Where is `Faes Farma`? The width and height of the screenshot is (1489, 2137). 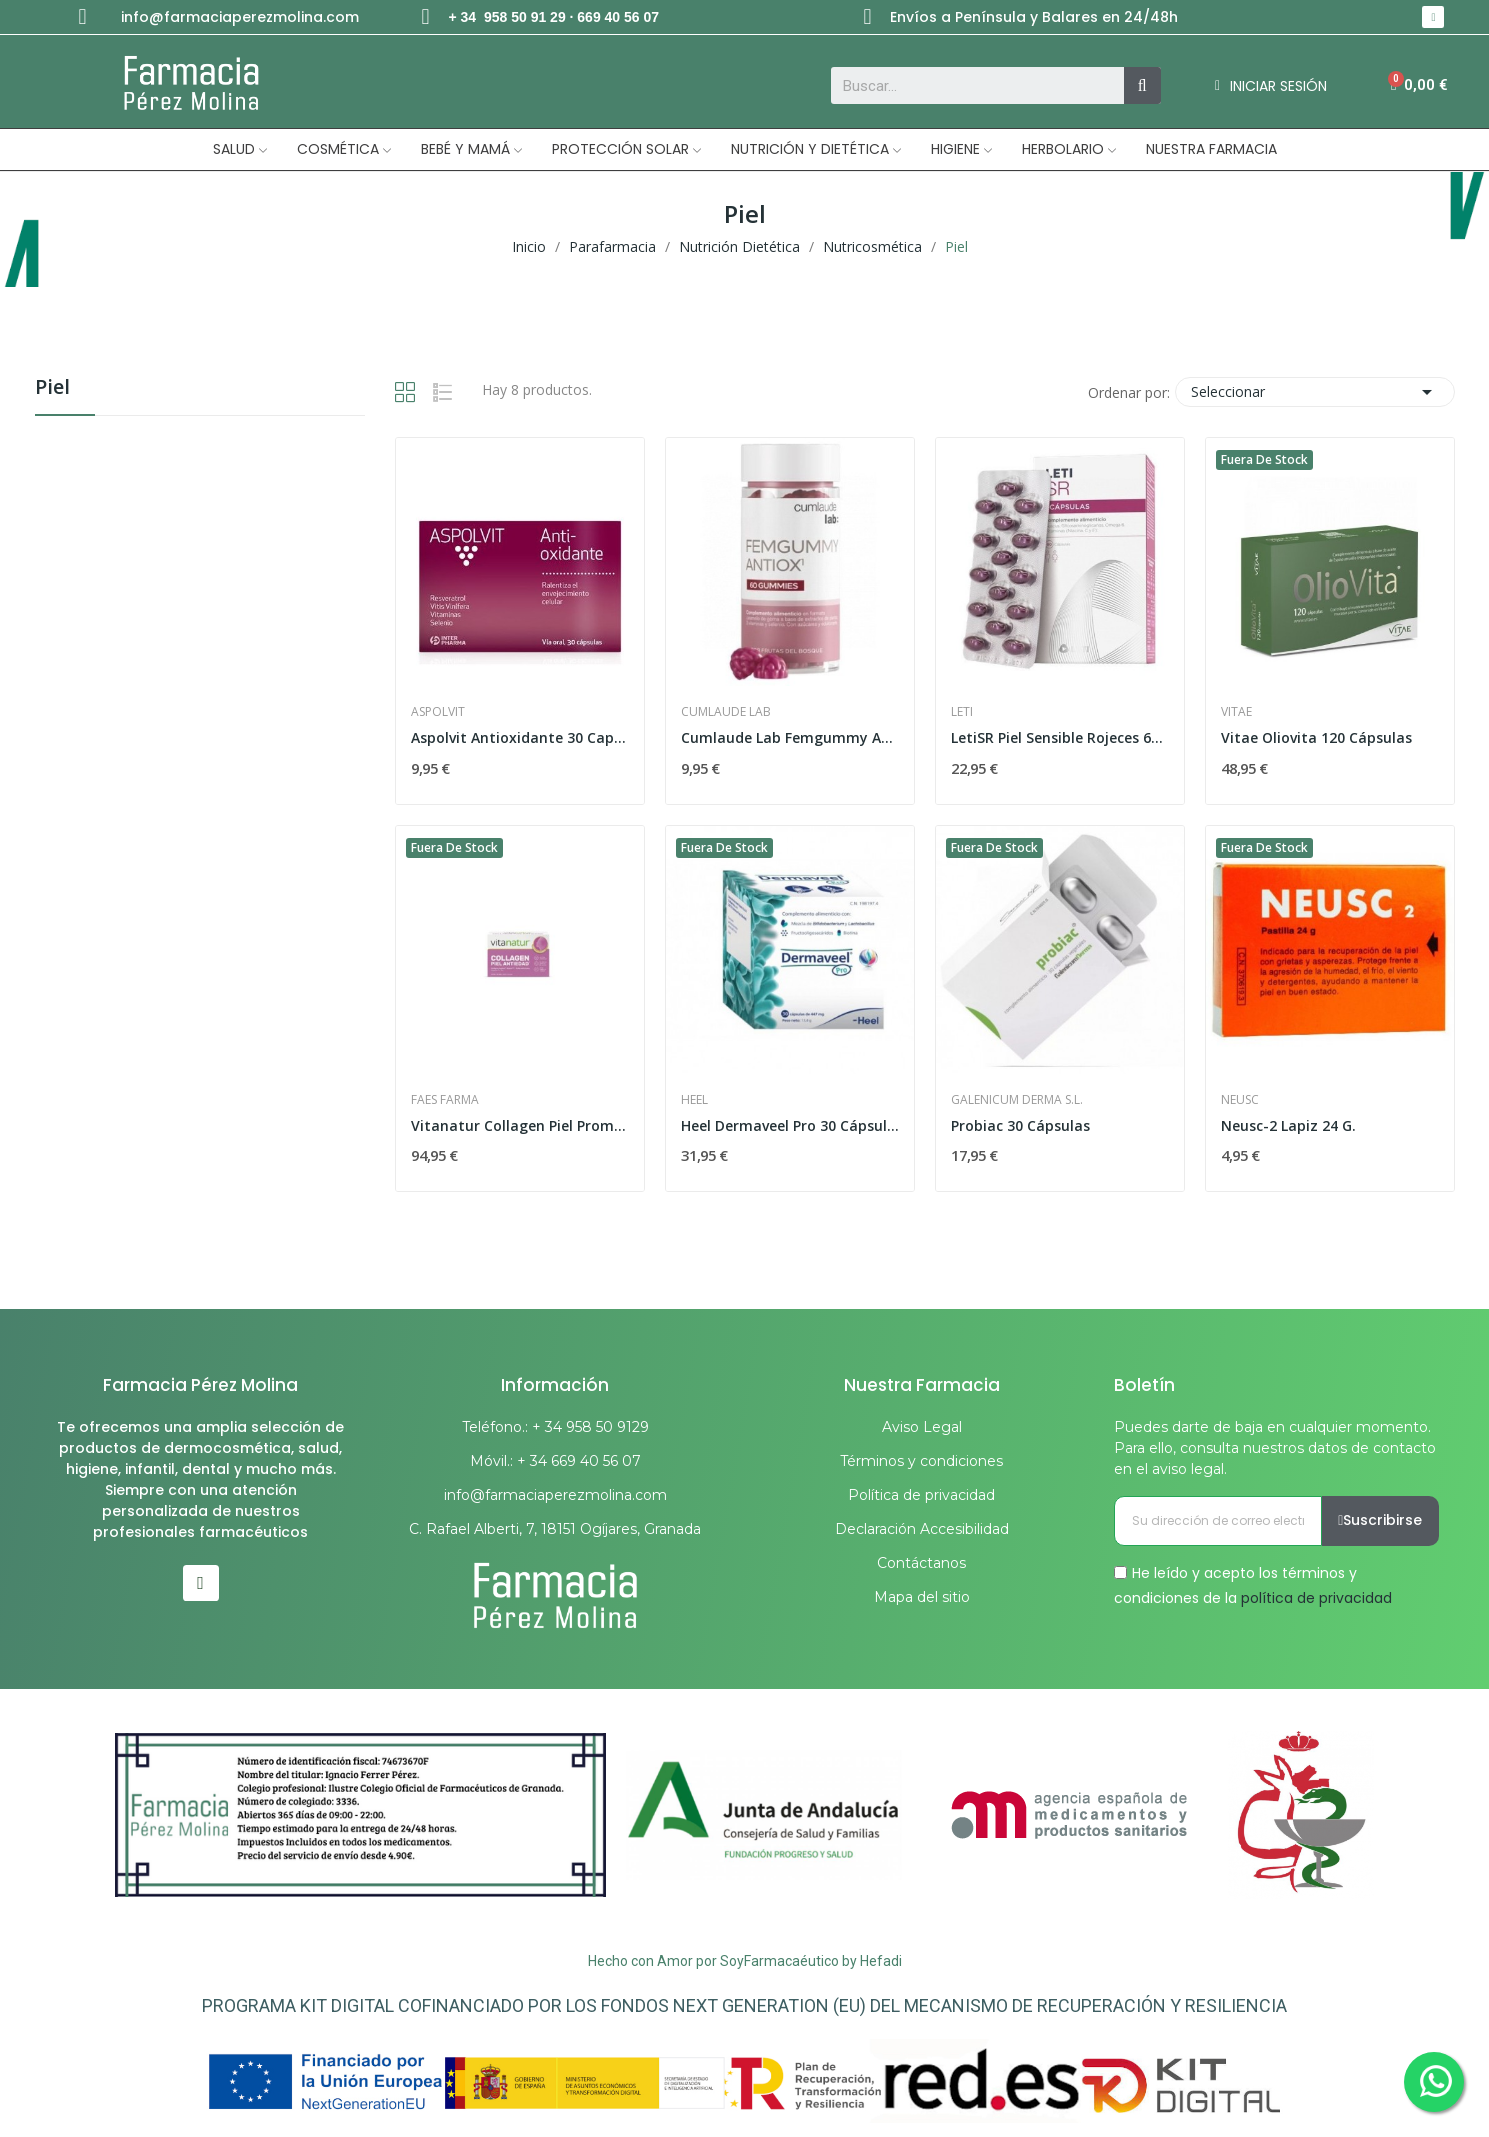
Faes Farma is located at coordinates (445, 1100).